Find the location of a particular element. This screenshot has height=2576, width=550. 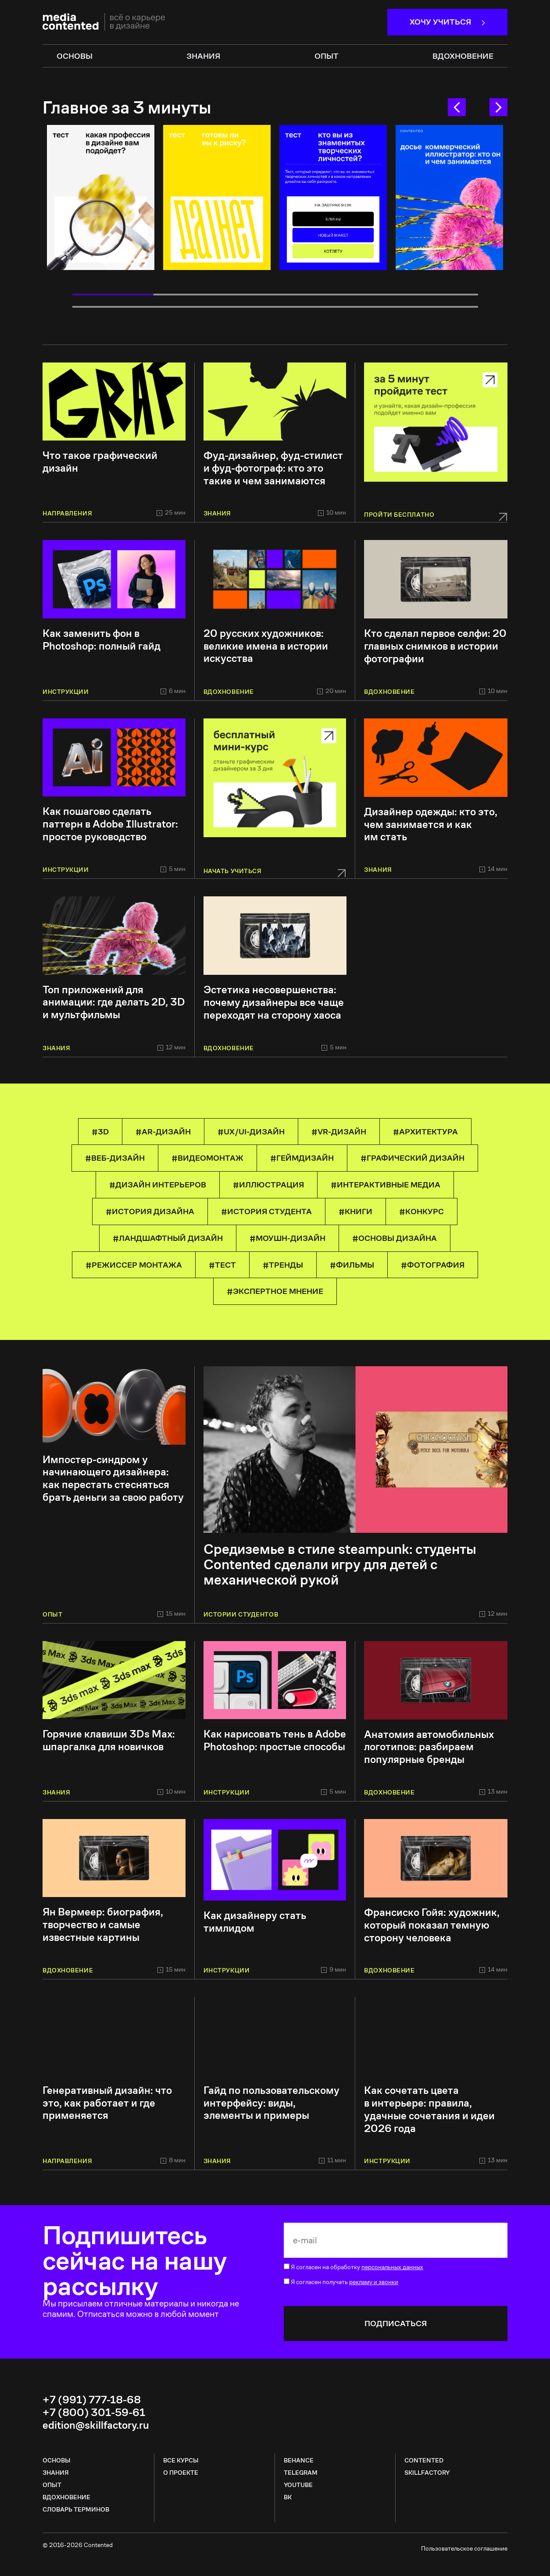

#VR-дизайн is located at coordinates (338, 1131).